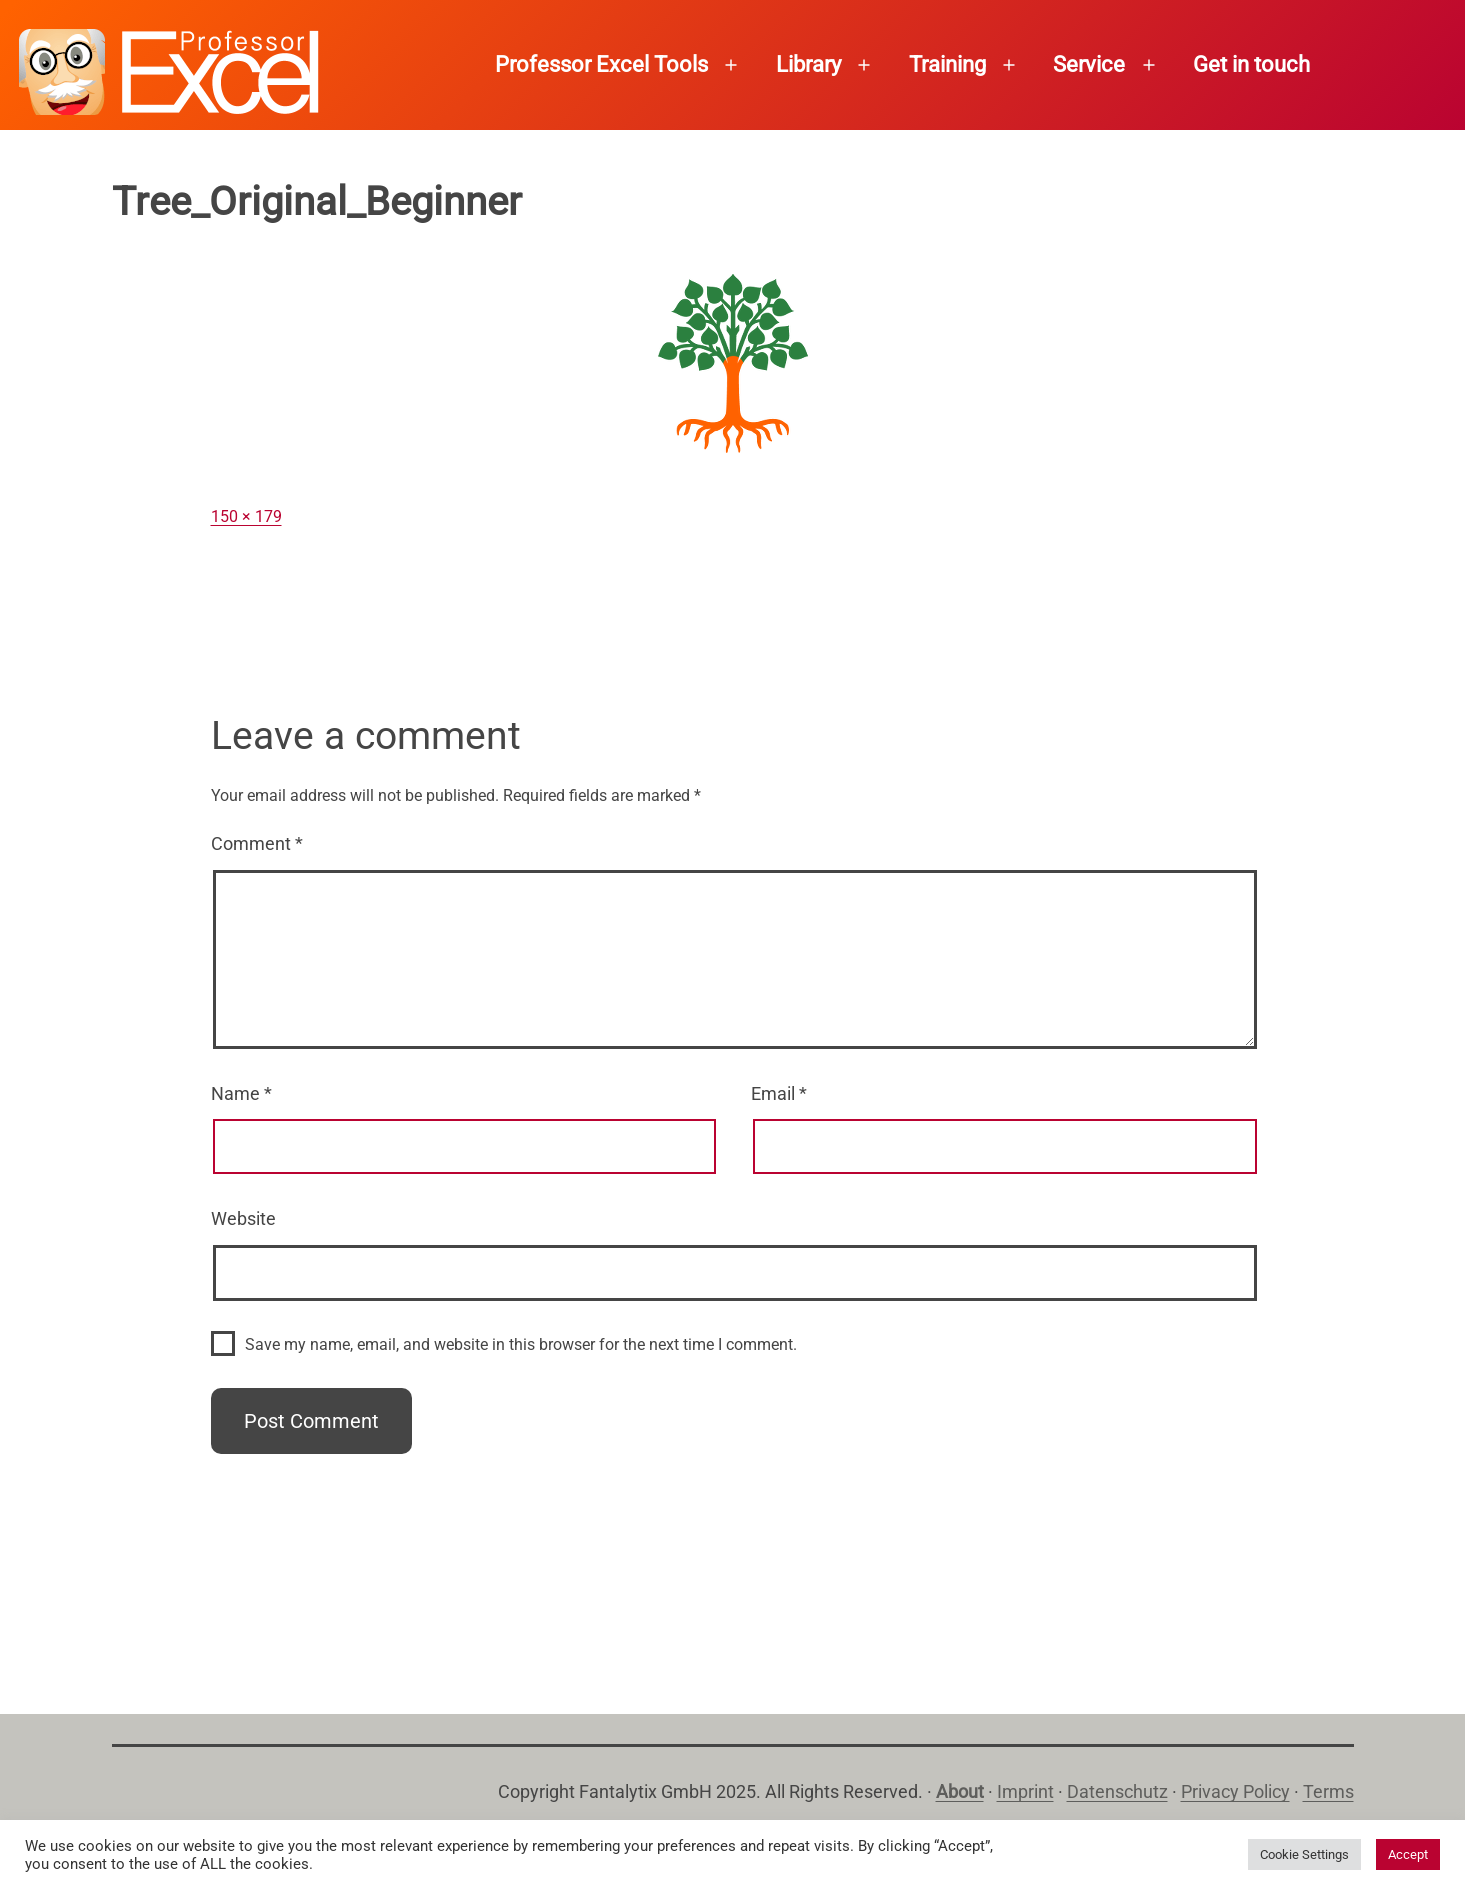  What do you see at coordinates (246, 516) in the screenshot?
I see `150 × 179` at bounding box center [246, 516].